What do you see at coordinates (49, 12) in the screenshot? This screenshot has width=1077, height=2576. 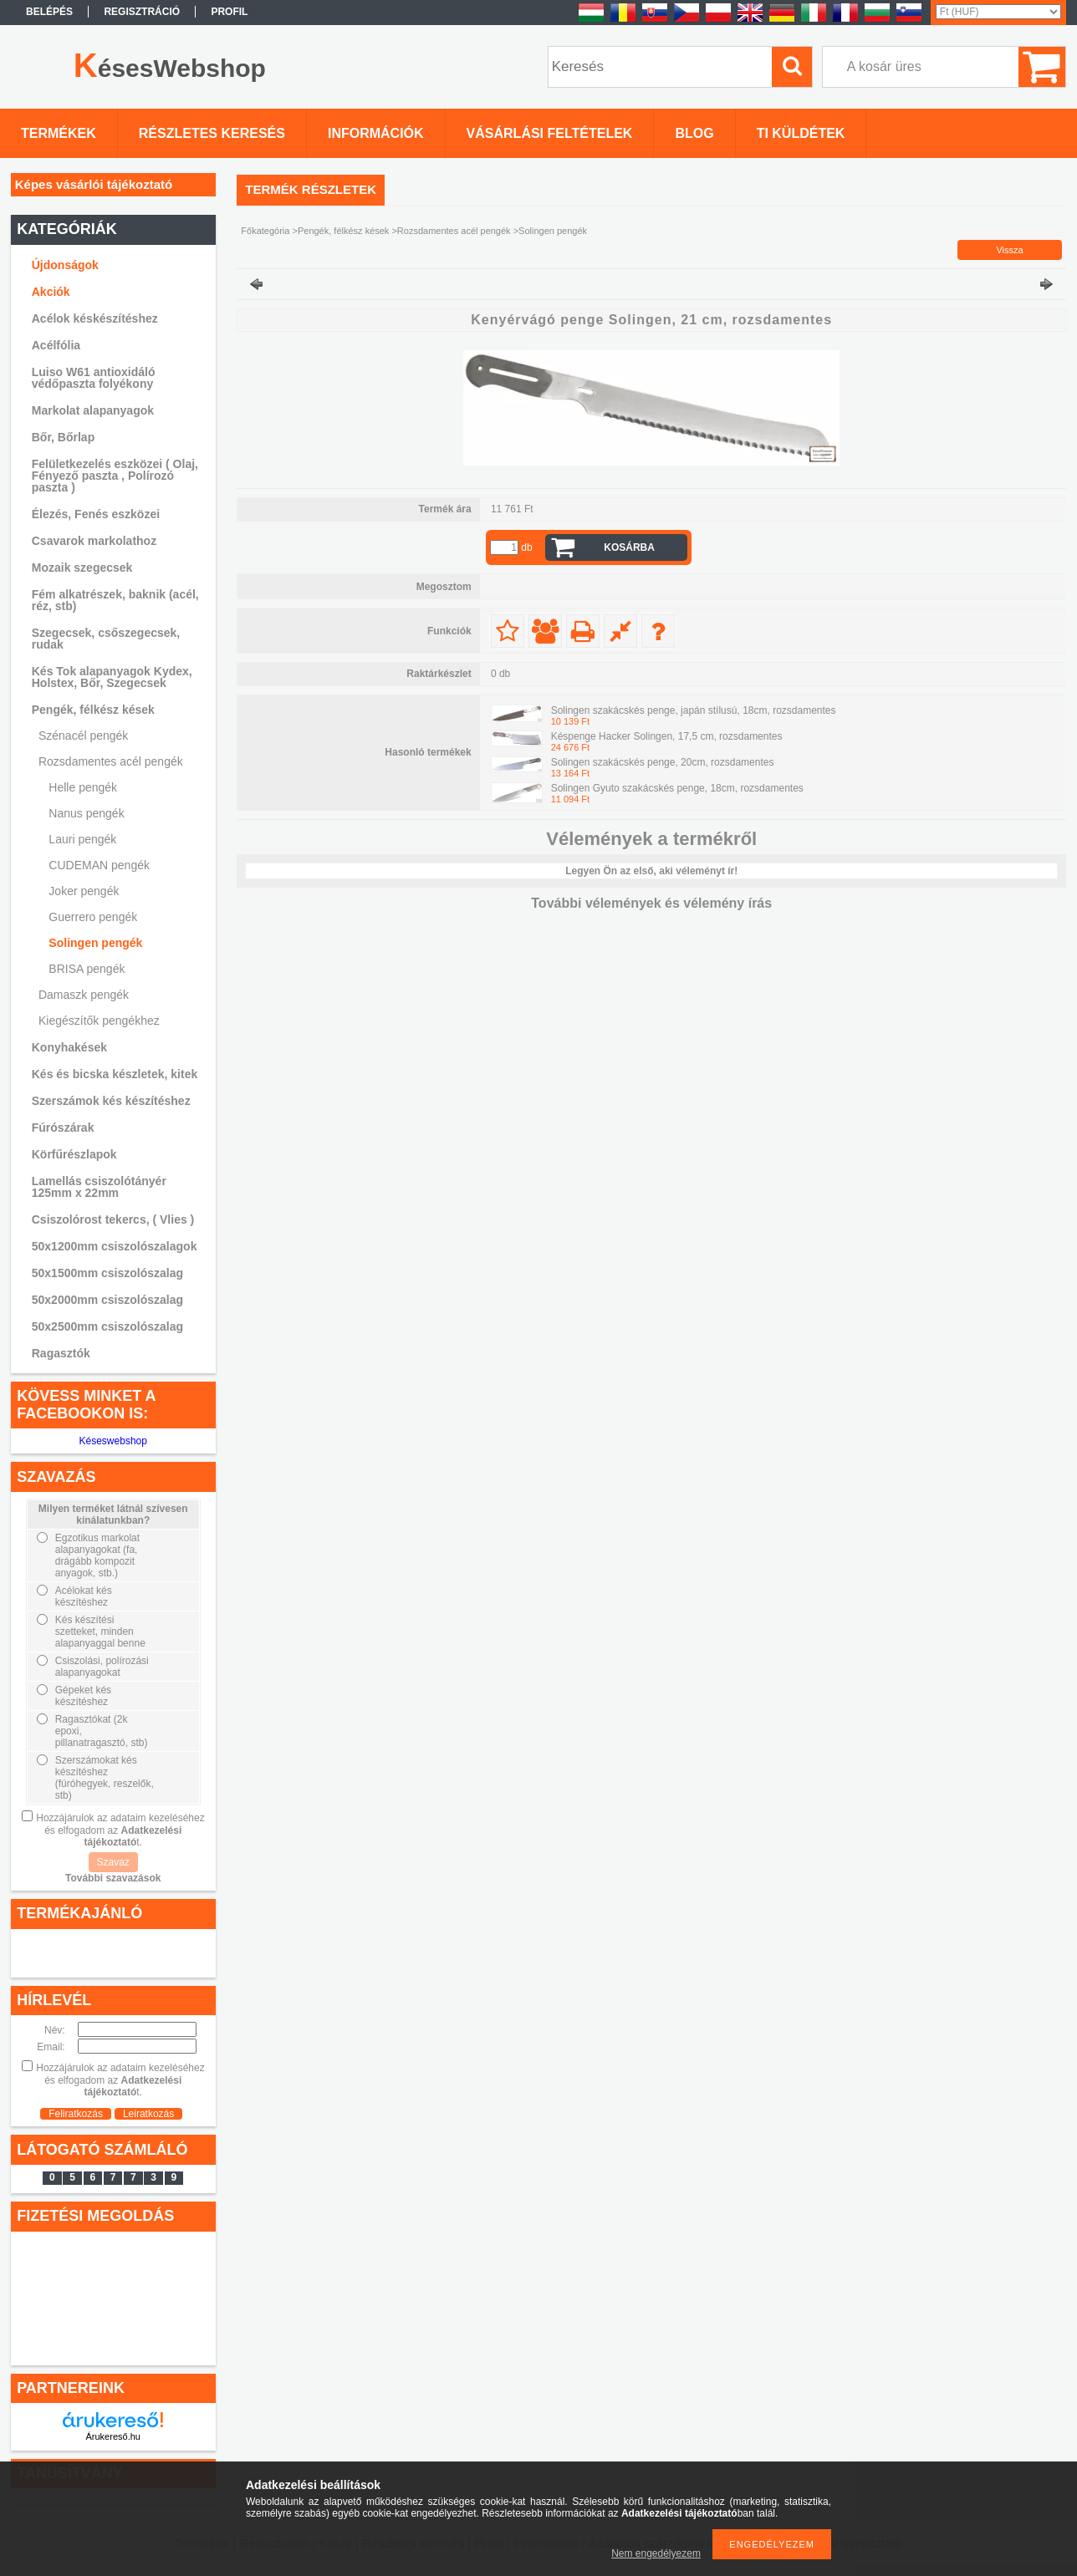 I see `Belépés` at bounding box center [49, 12].